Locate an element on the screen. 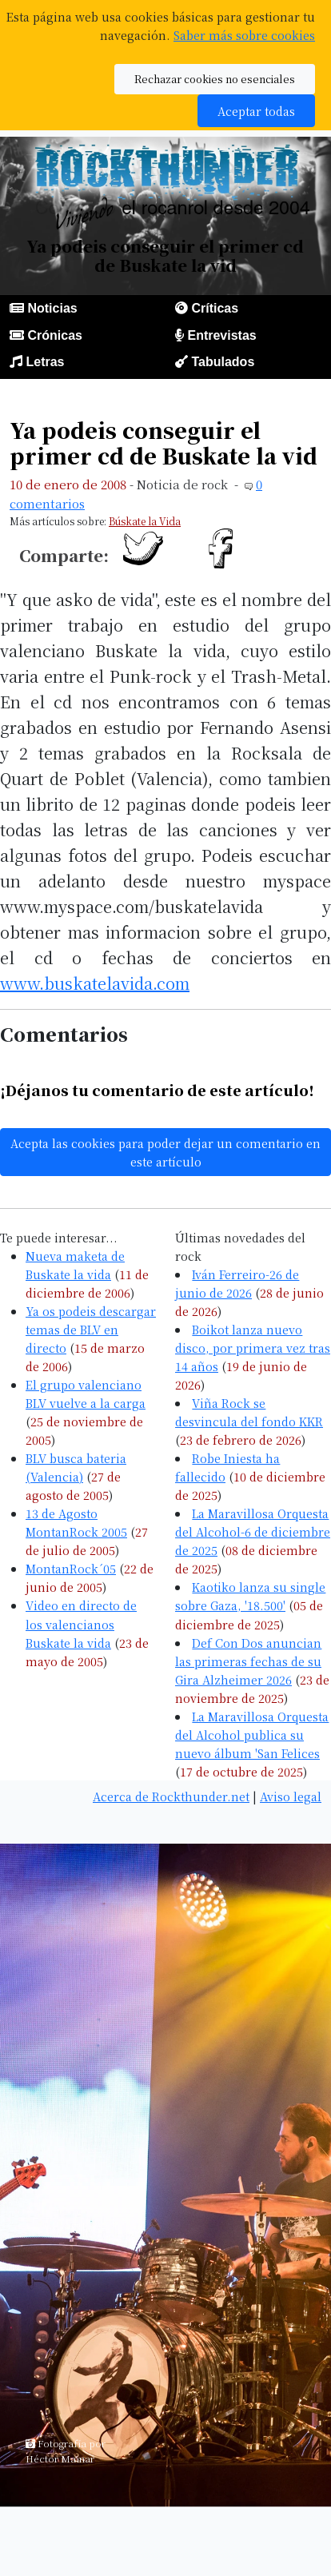  Crónicas is located at coordinates (54, 335).